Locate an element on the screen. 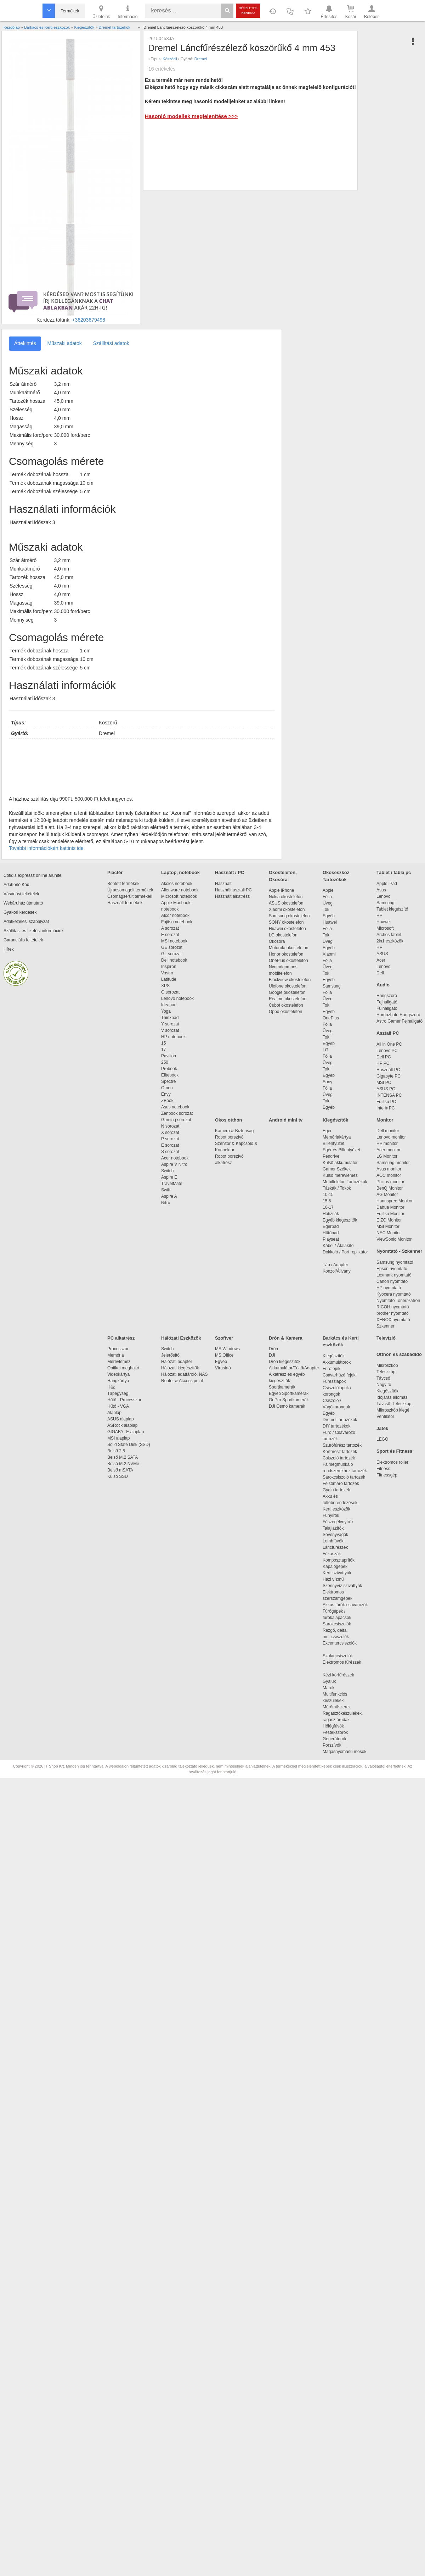 The image size is (425, 2576). Hálózati Eszközök is located at coordinates (181, 1338).